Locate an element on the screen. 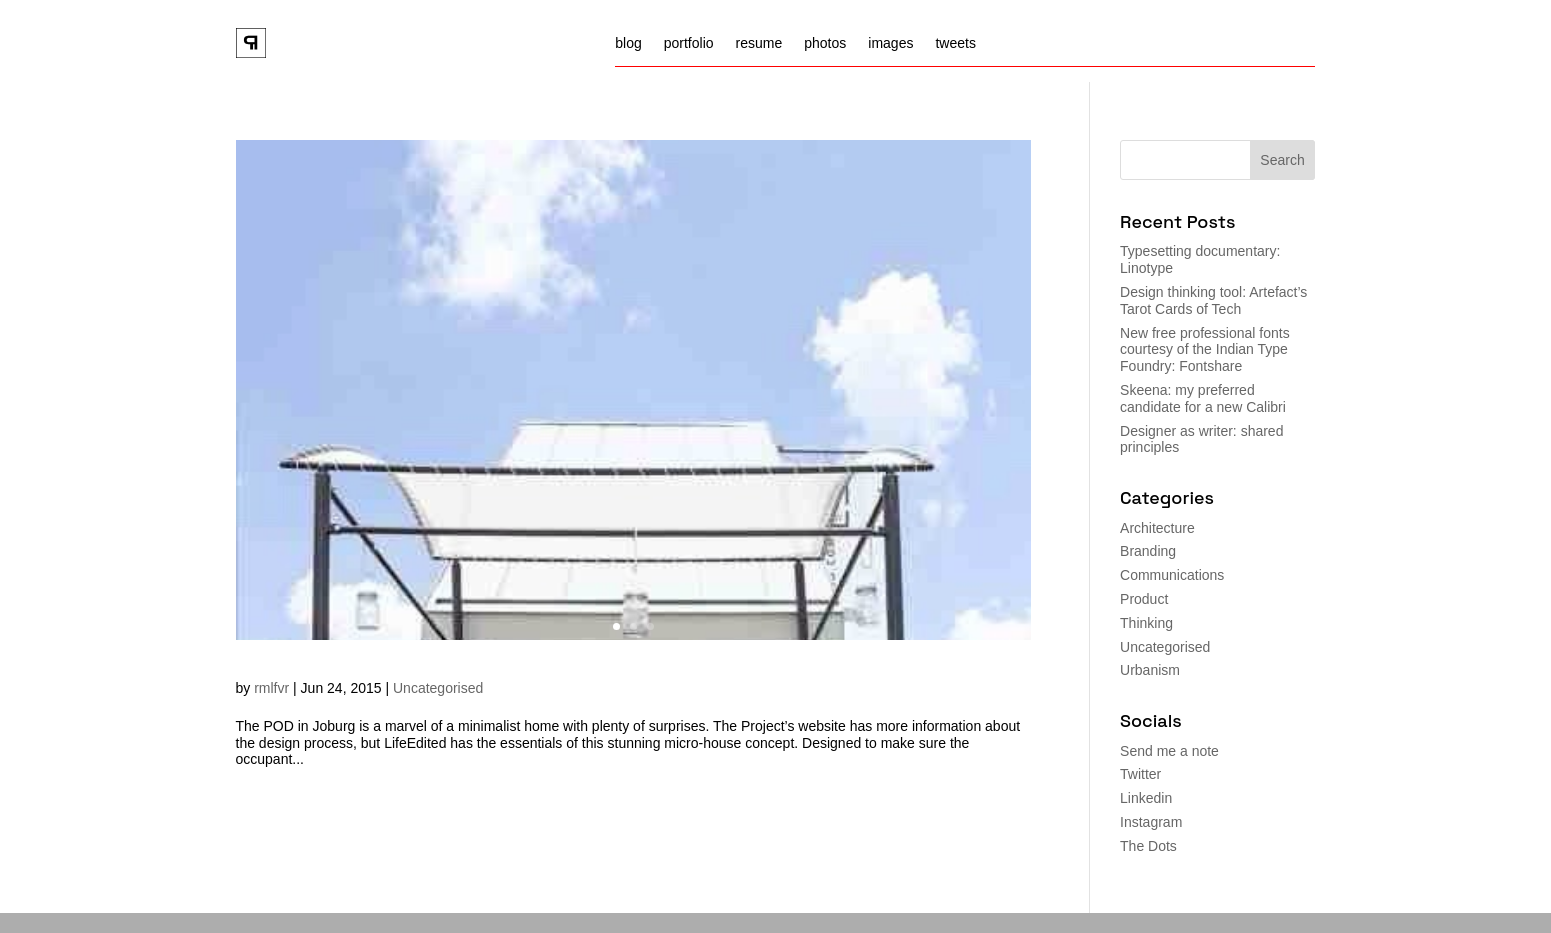 This screenshot has width=1551, height=933. blog is located at coordinates (628, 43).